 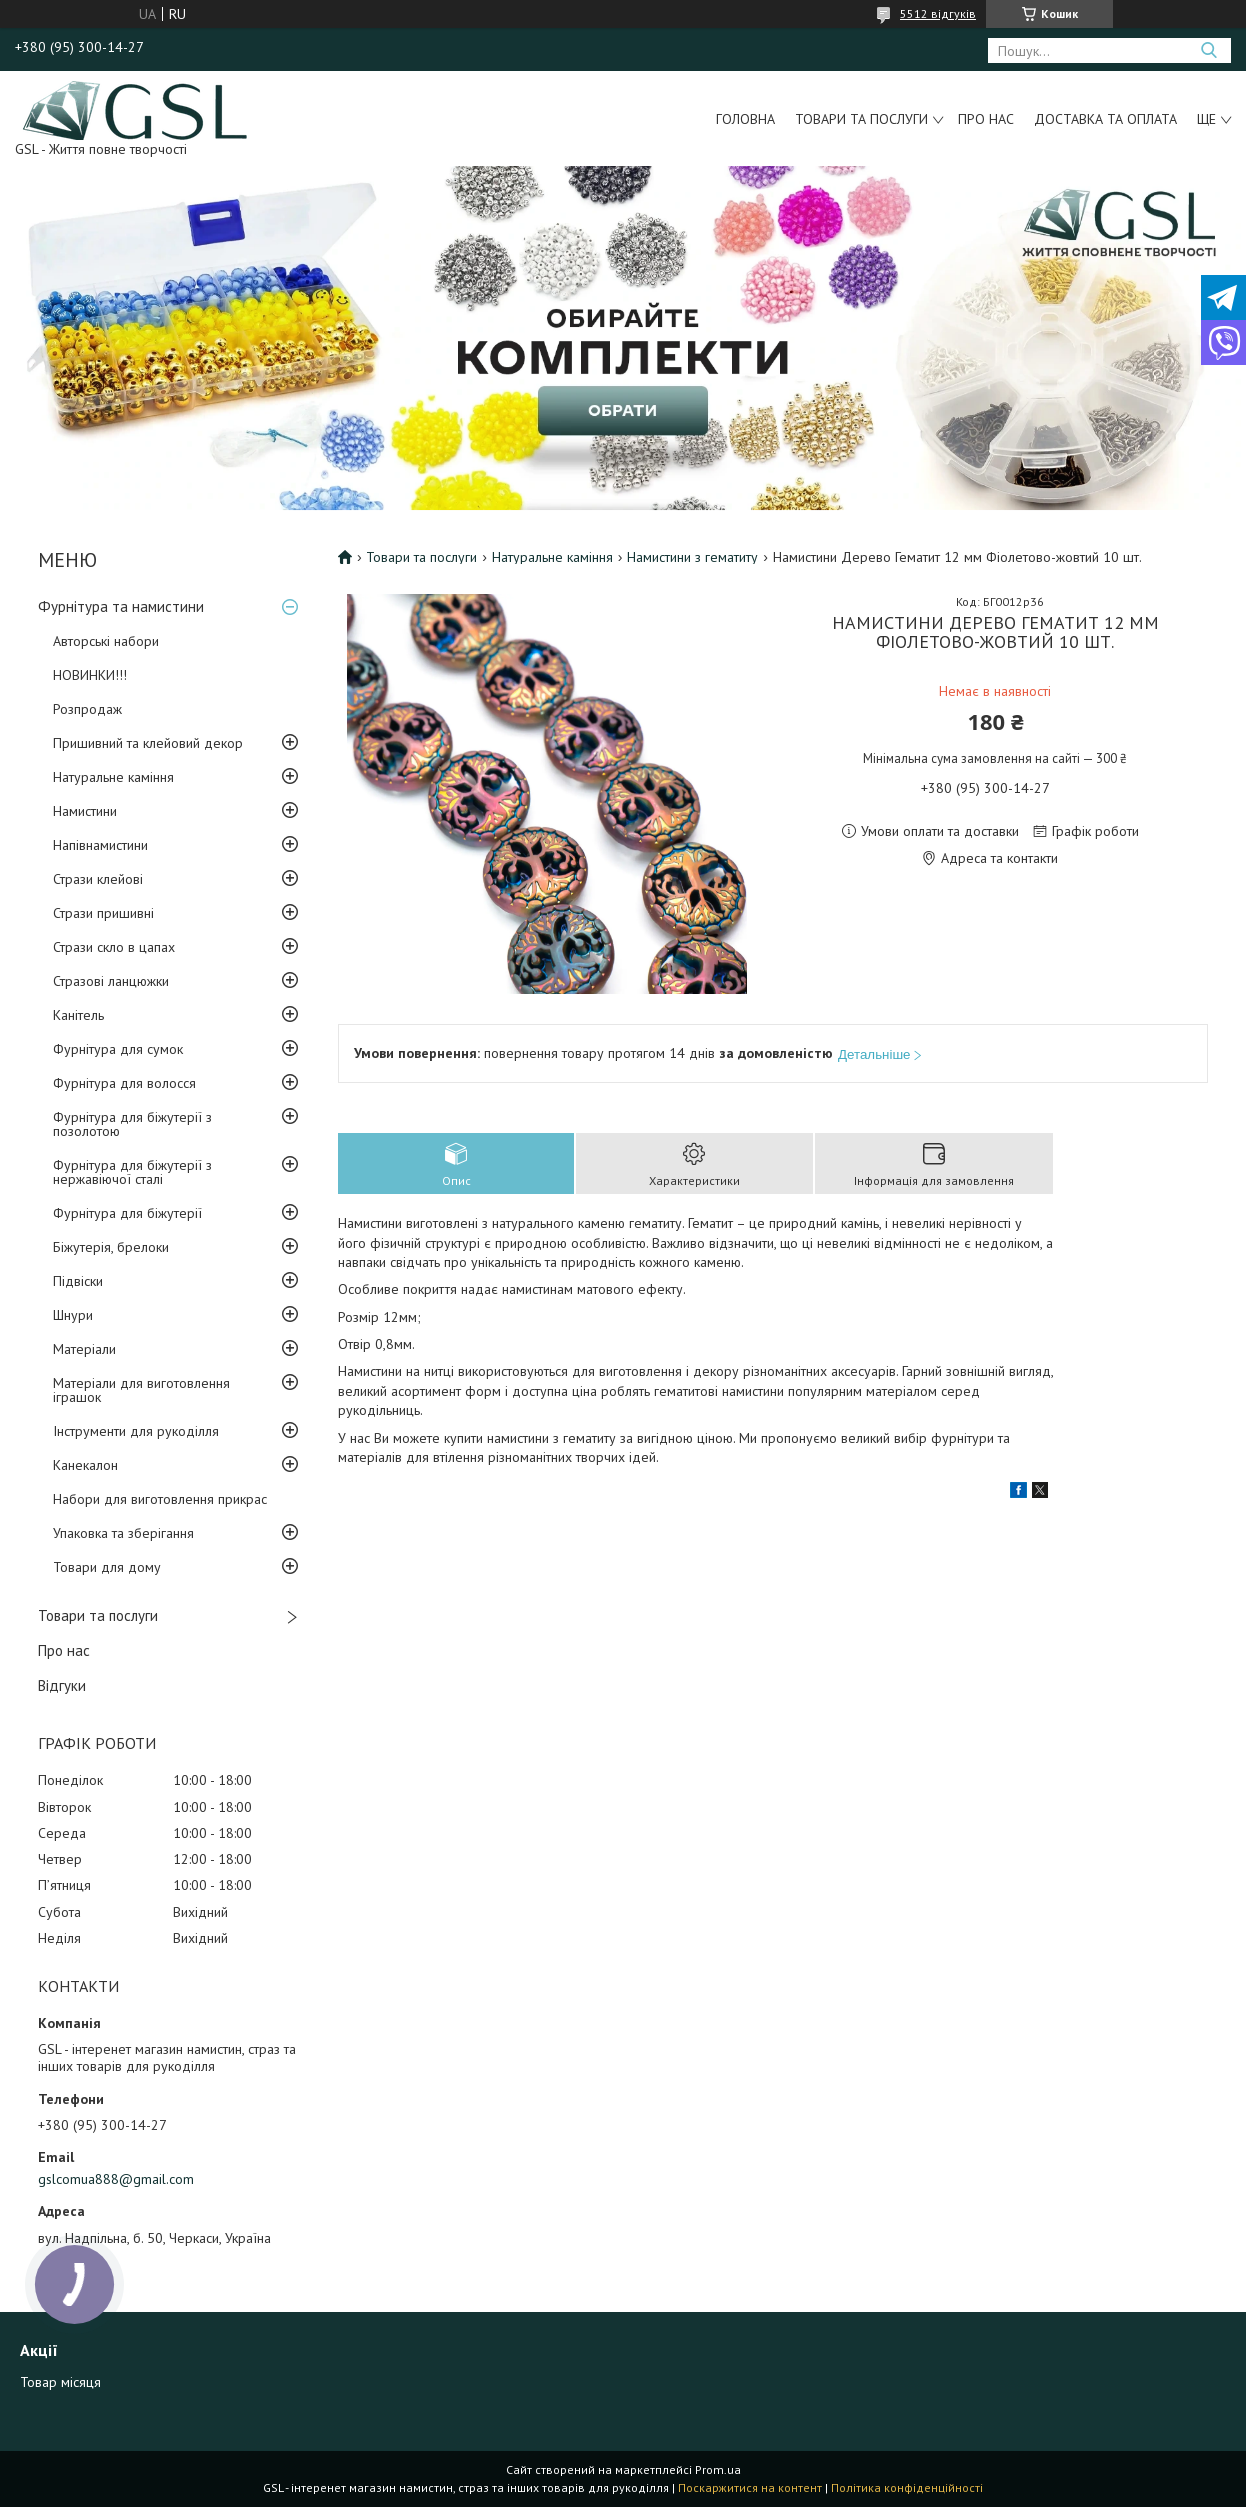 I want to click on Політика конфіденційності, so click(x=907, y=2487).